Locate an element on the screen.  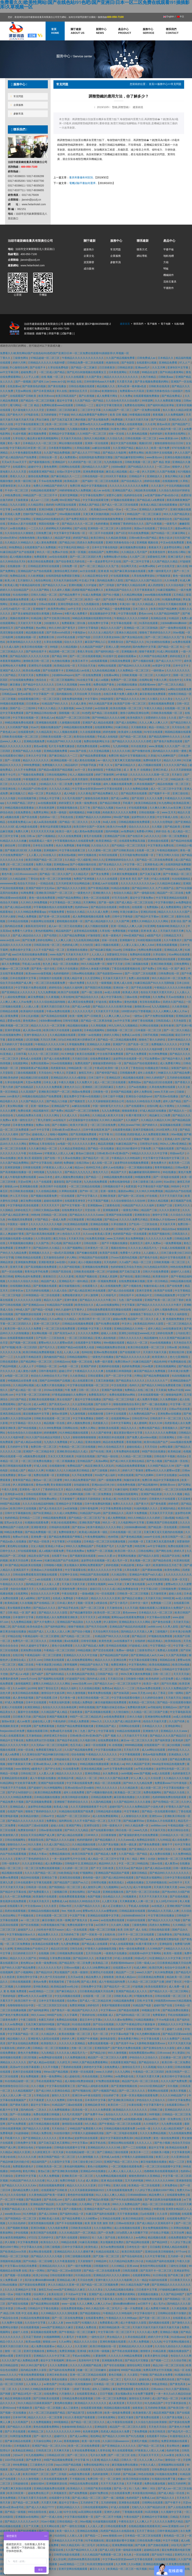
五月婷婷一区 is located at coordinates (176, 2256).